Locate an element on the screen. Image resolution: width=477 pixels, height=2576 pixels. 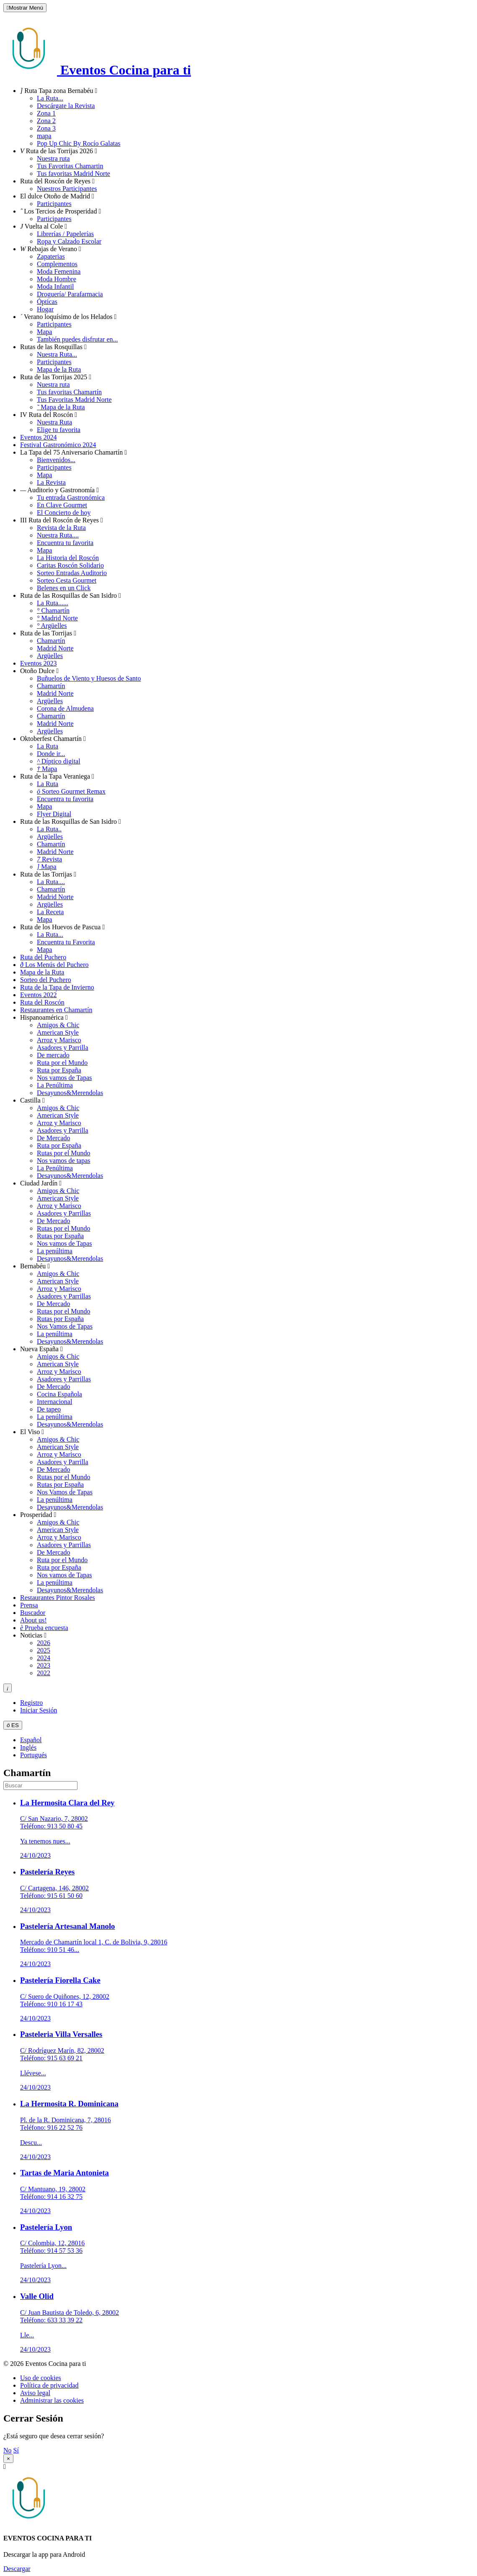
Nos vamos de tapas is located at coordinates (63, 1160).